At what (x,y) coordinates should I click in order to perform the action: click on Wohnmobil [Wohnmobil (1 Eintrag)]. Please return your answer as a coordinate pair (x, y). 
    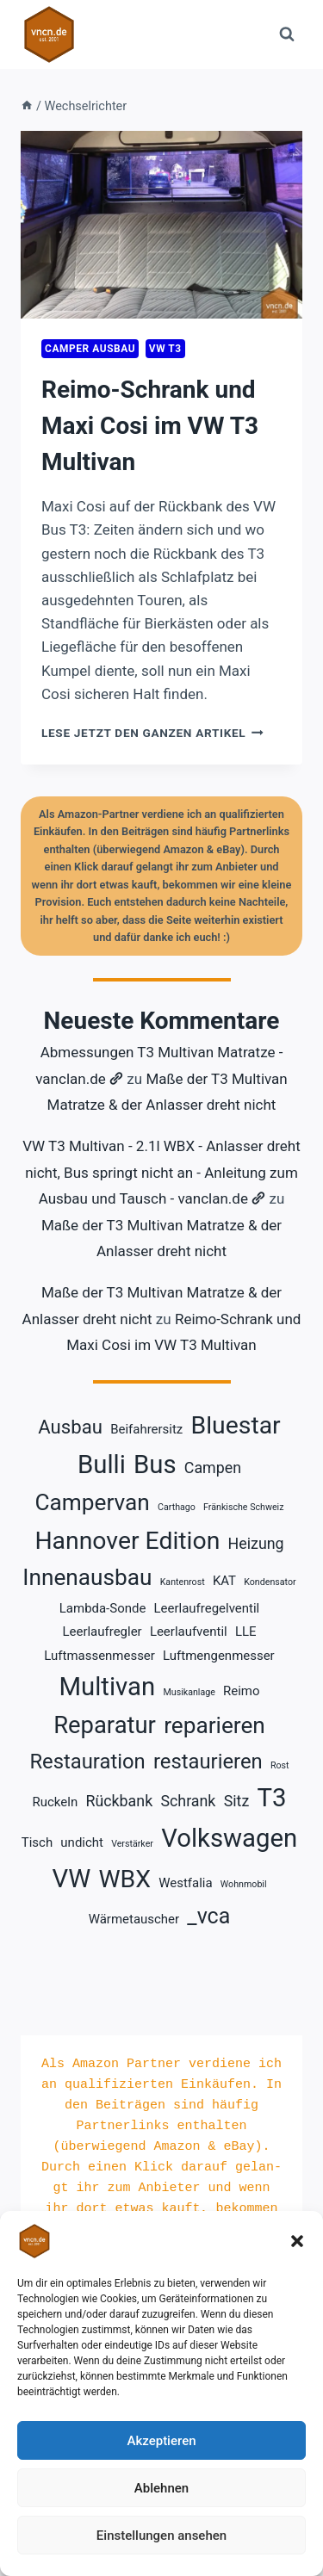
    Looking at the image, I should click on (244, 1884).